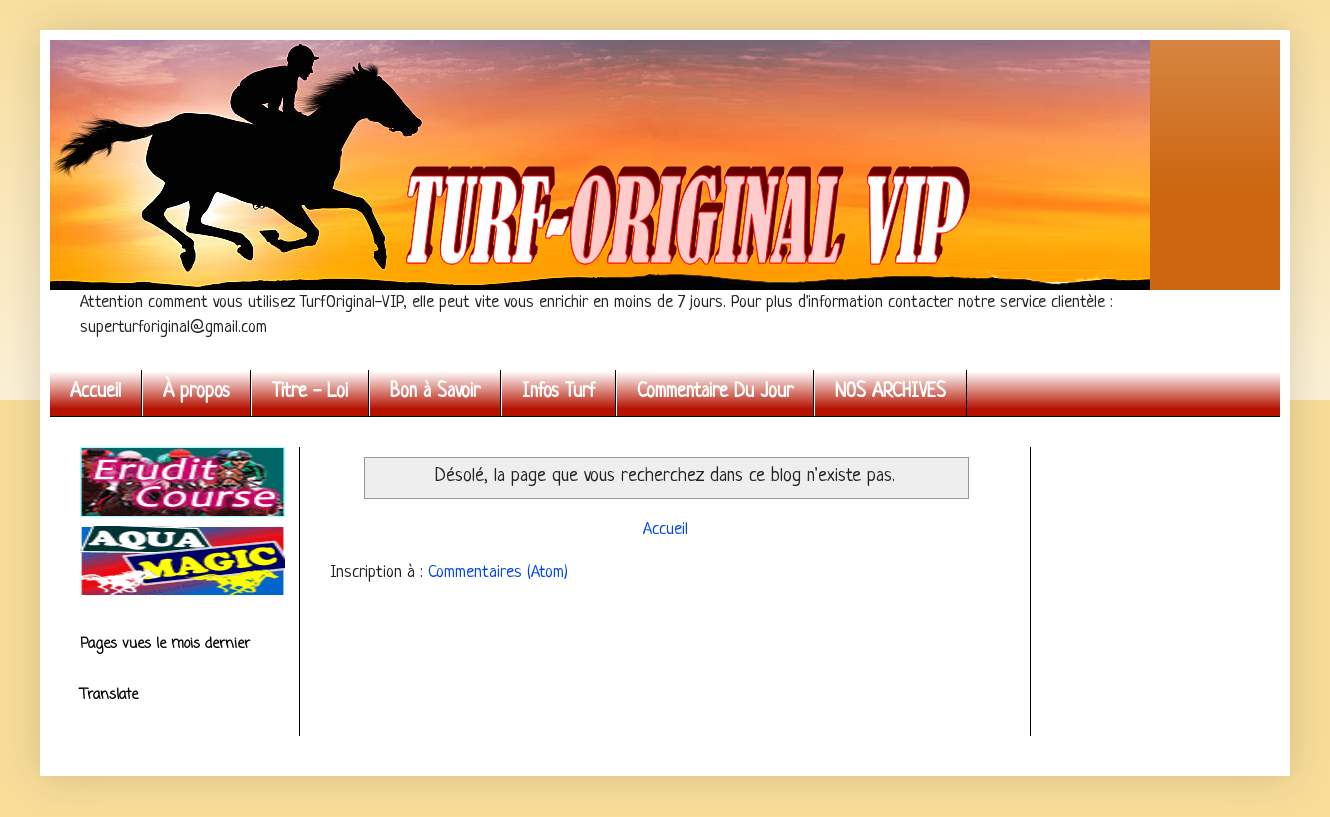  Describe the element at coordinates (435, 392) in the screenshot. I see `Bon à Savoir` at that location.